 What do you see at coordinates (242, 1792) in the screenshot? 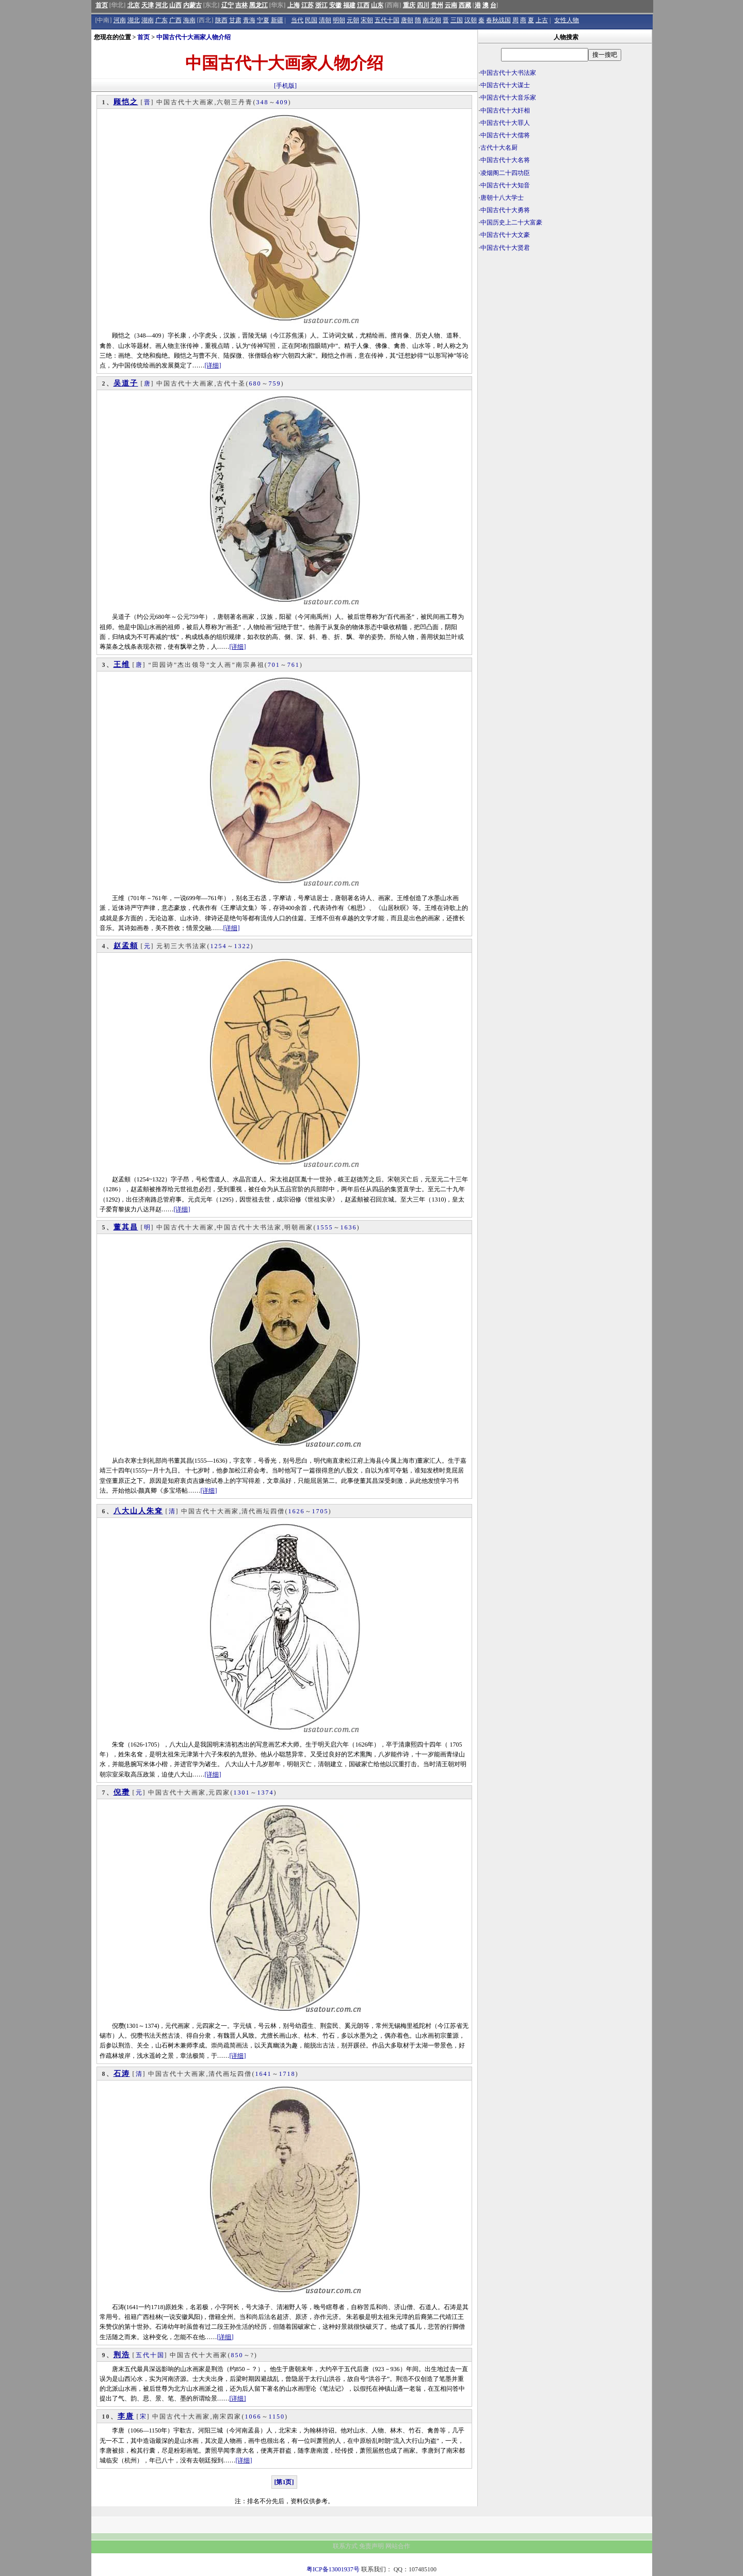
I see `1301` at bounding box center [242, 1792].